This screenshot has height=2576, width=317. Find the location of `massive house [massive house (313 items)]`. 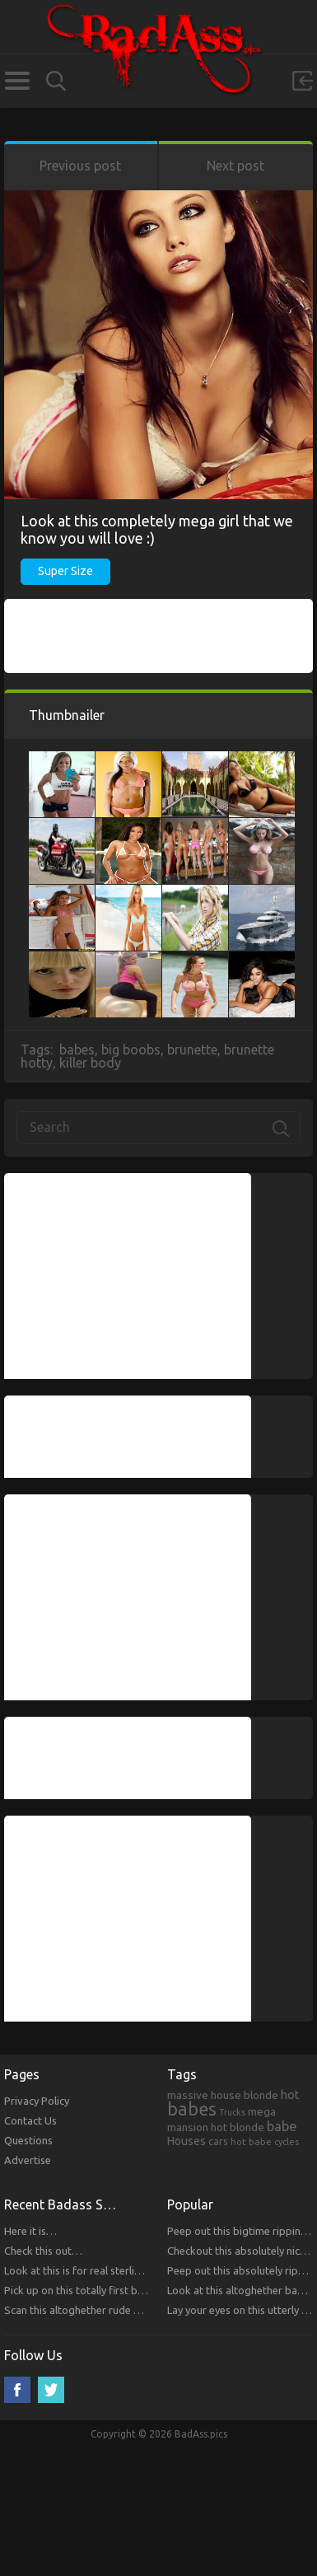

massive house [massive house (313 items)] is located at coordinates (204, 2094).